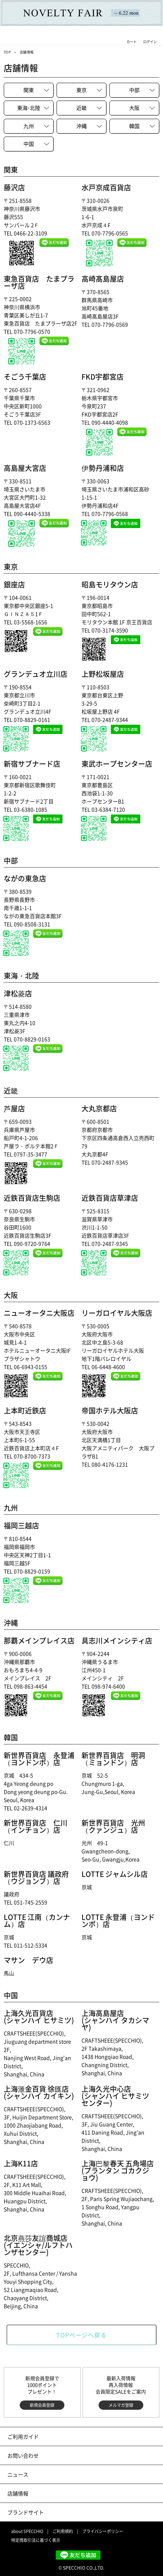 The image size is (163, 2576). Describe the element at coordinates (30, 2555) in the screenshot. I see `twitter` at that location.